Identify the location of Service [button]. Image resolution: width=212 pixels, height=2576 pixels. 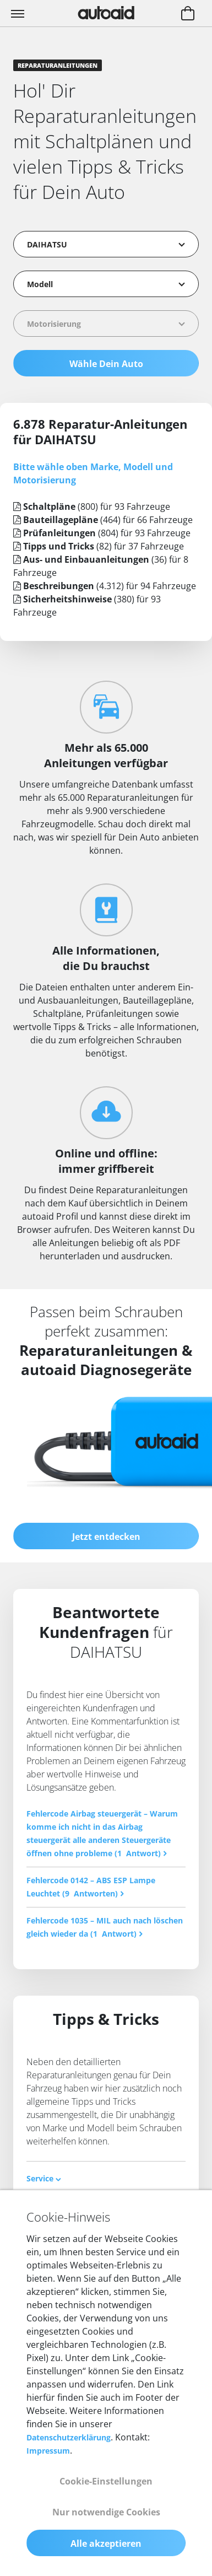
(43, 2178).